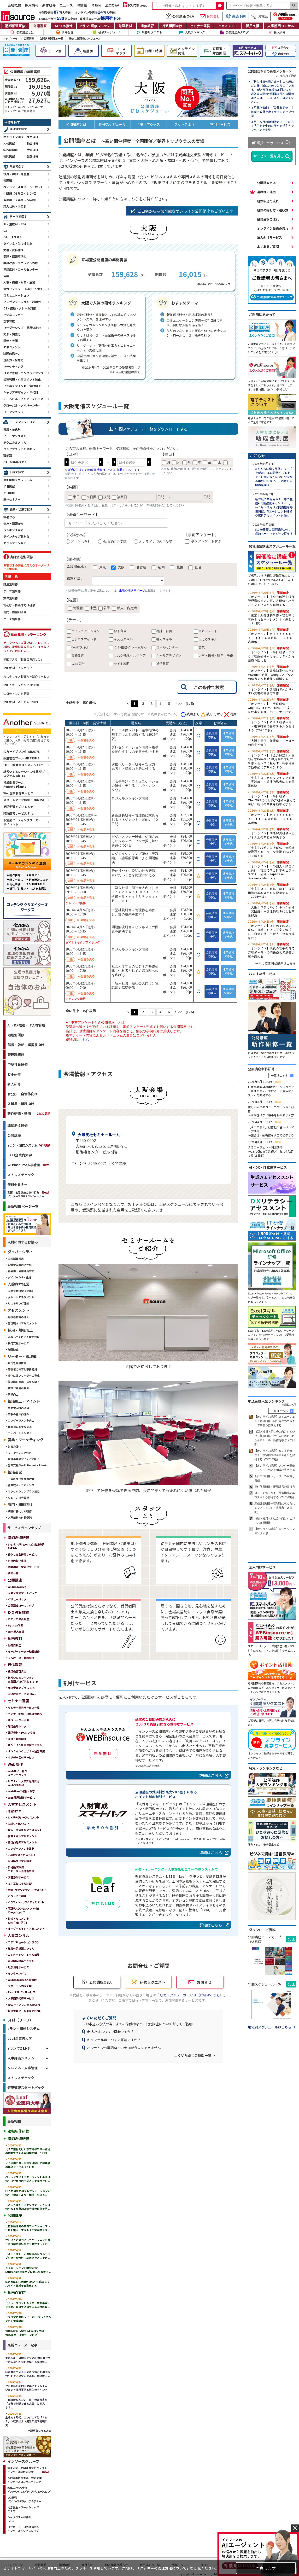 This screenshot has height=2576, width=299. I want to click on 作りこみ型研修サービス, so click(22, 1554).